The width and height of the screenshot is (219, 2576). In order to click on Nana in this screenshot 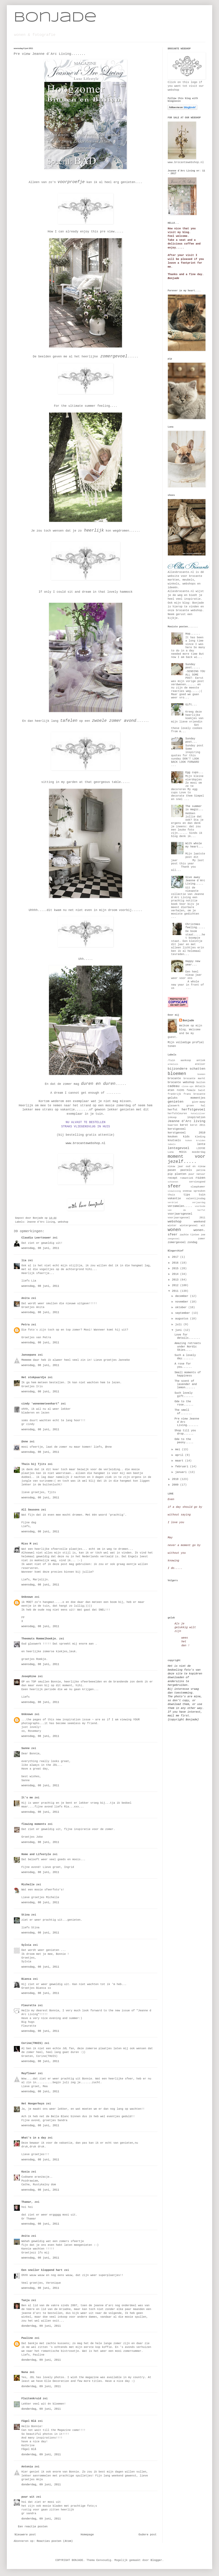, I will do `click(24, 2372)`.